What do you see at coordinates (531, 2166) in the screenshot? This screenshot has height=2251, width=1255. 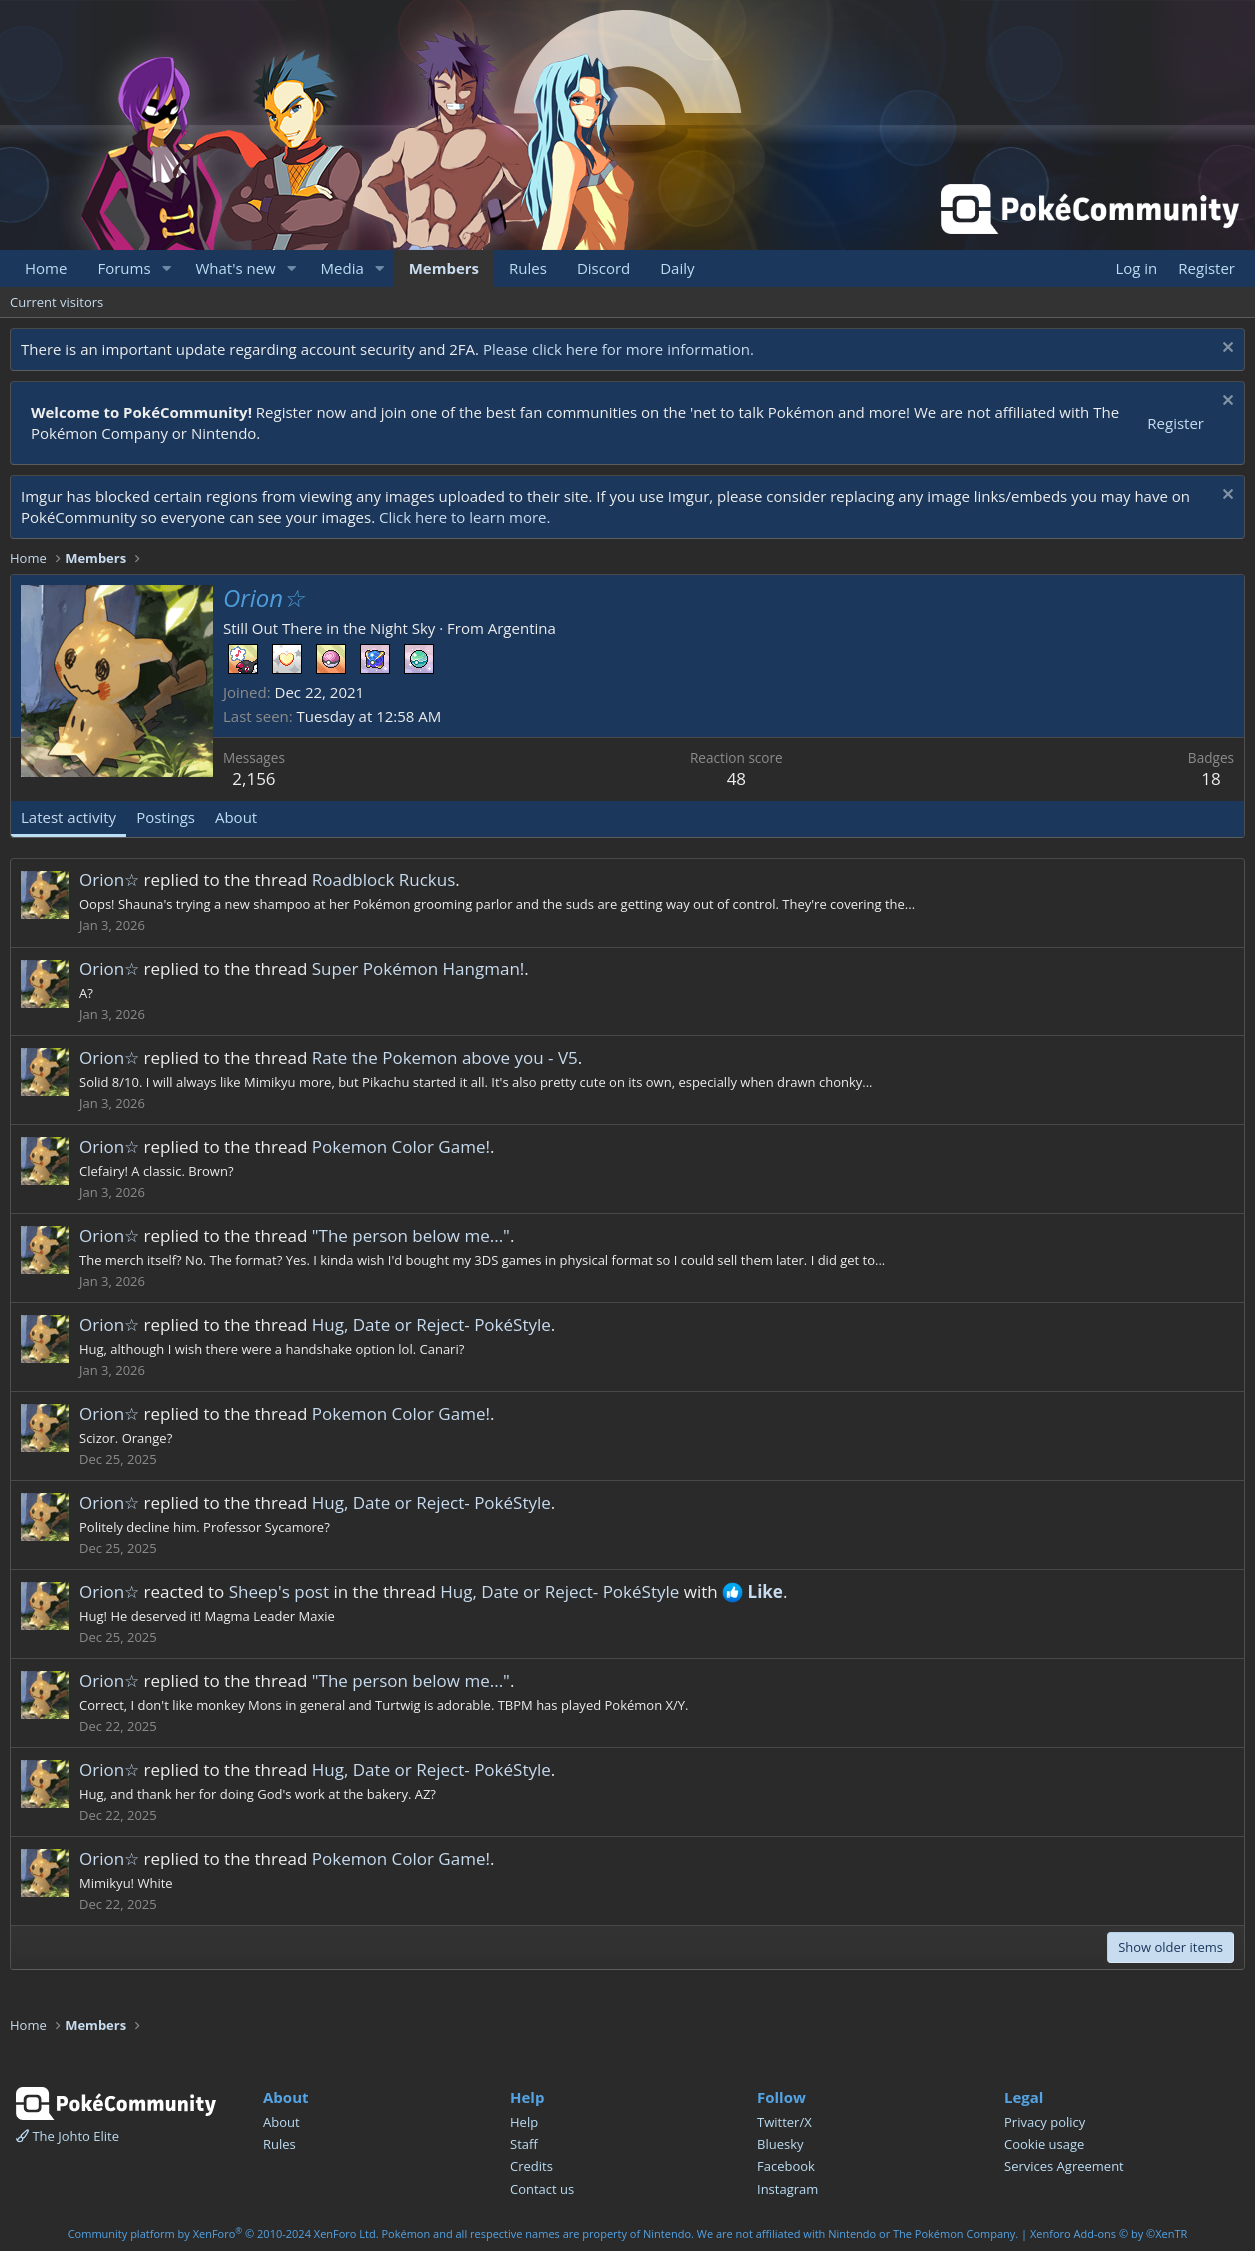 I see `Credits` at bounding box center [531, 2166].